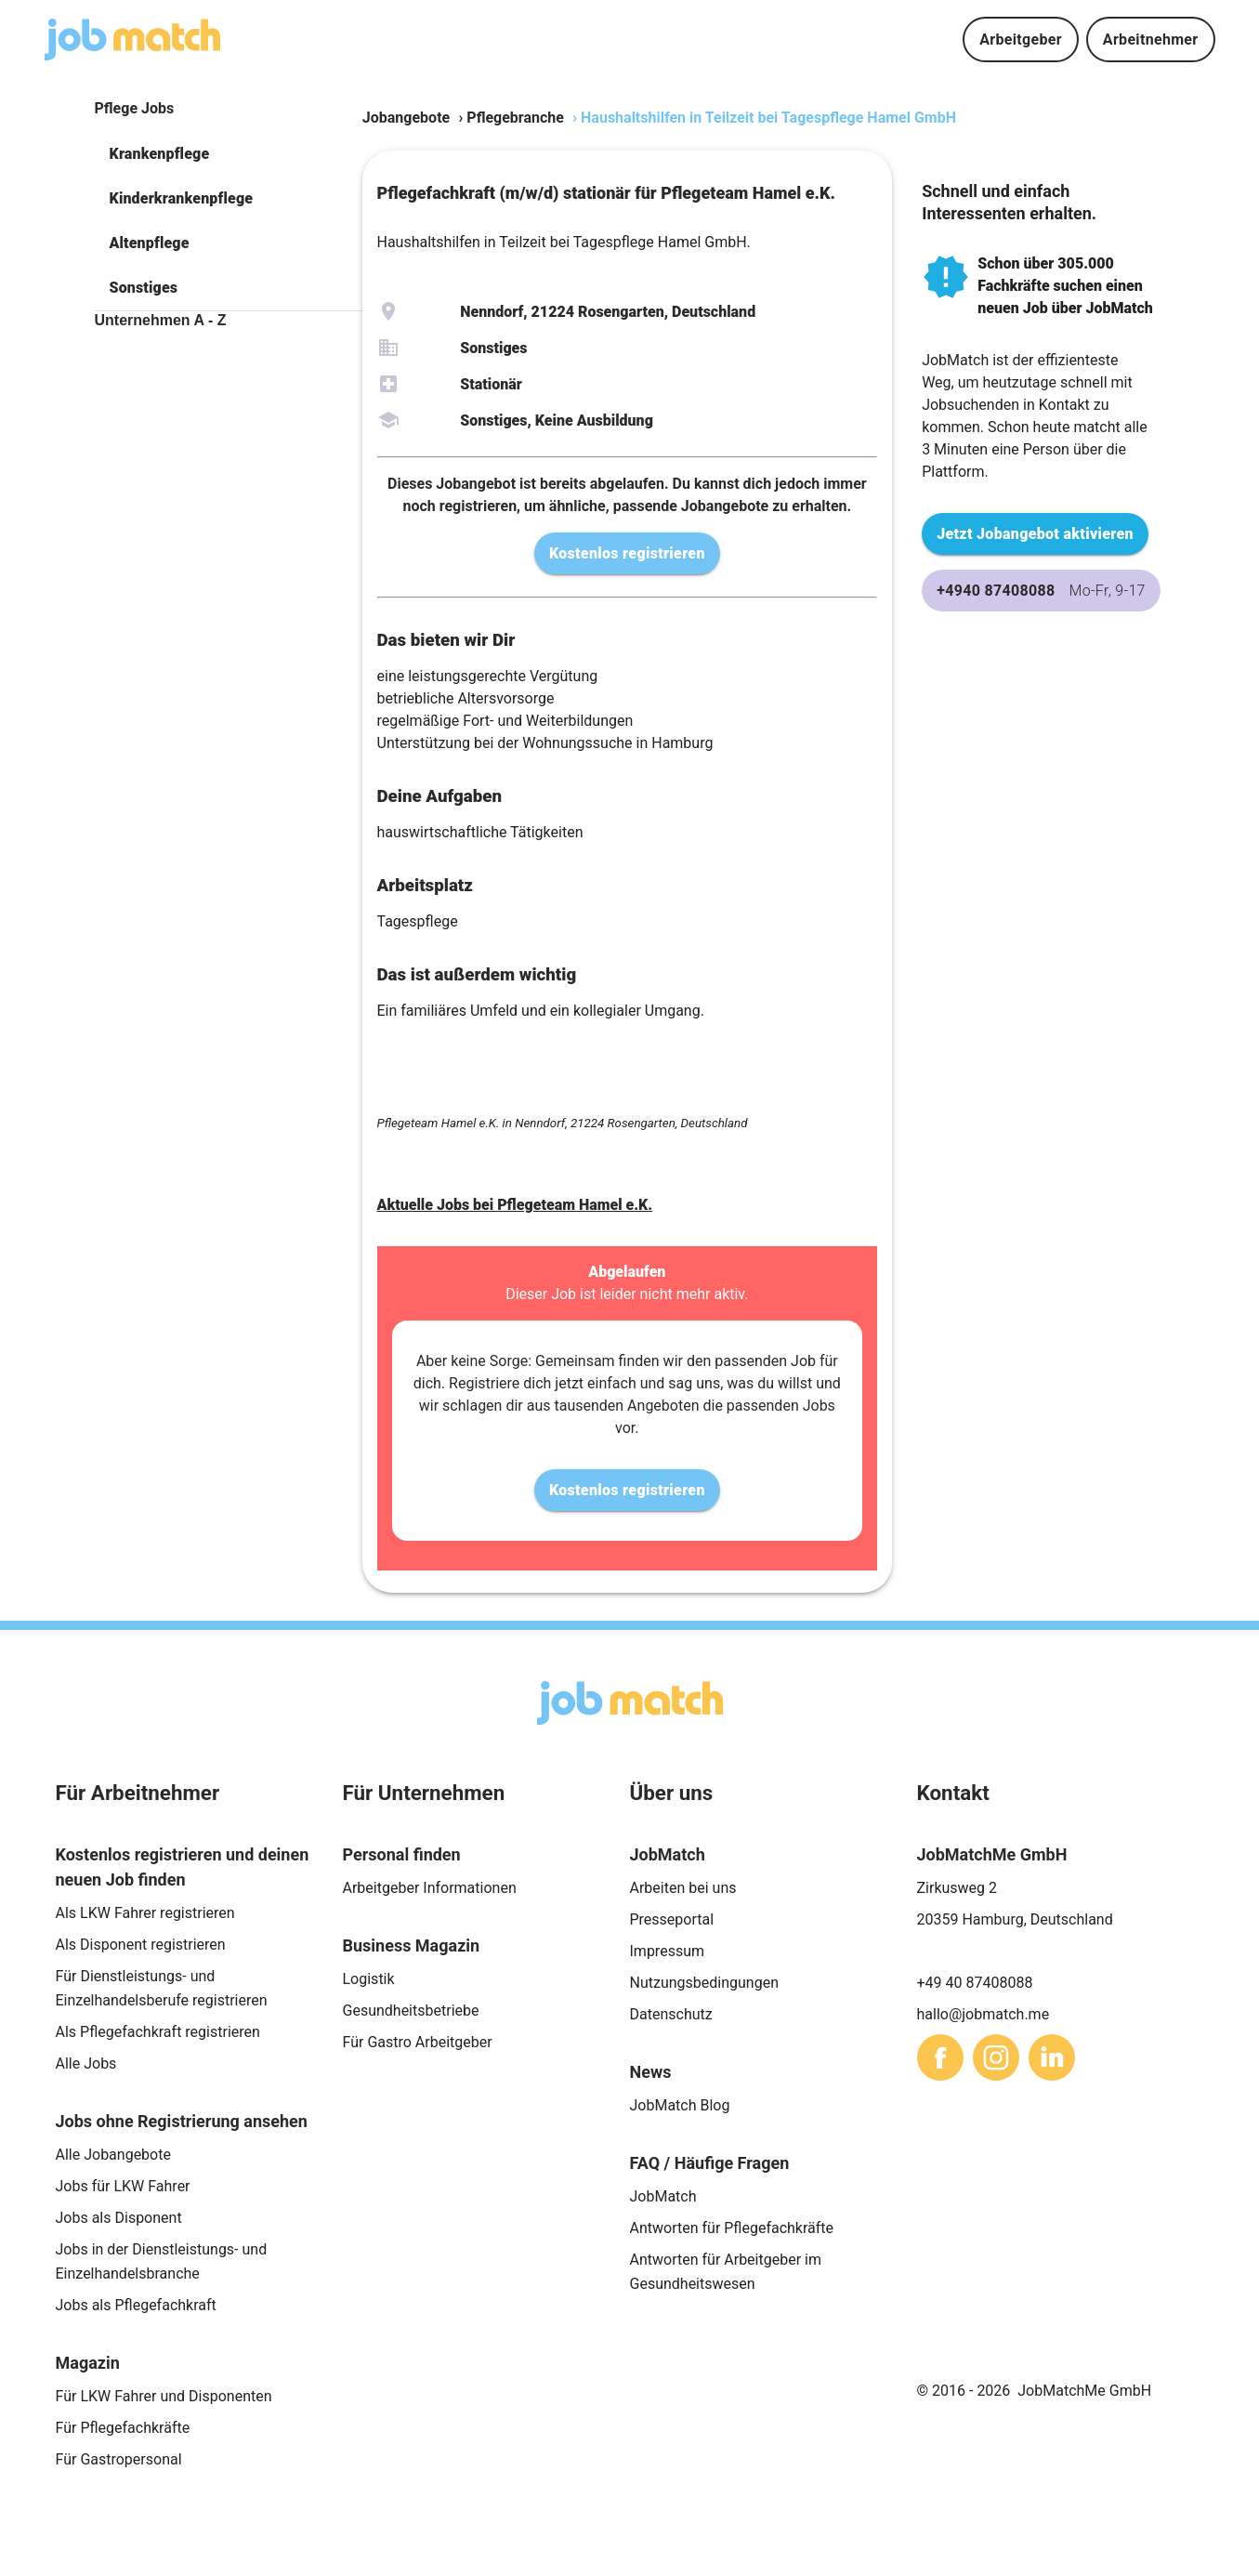 The height and width of the screenshot is (2576, 1259). I want to click on Sonstiges, so click(144, 287).